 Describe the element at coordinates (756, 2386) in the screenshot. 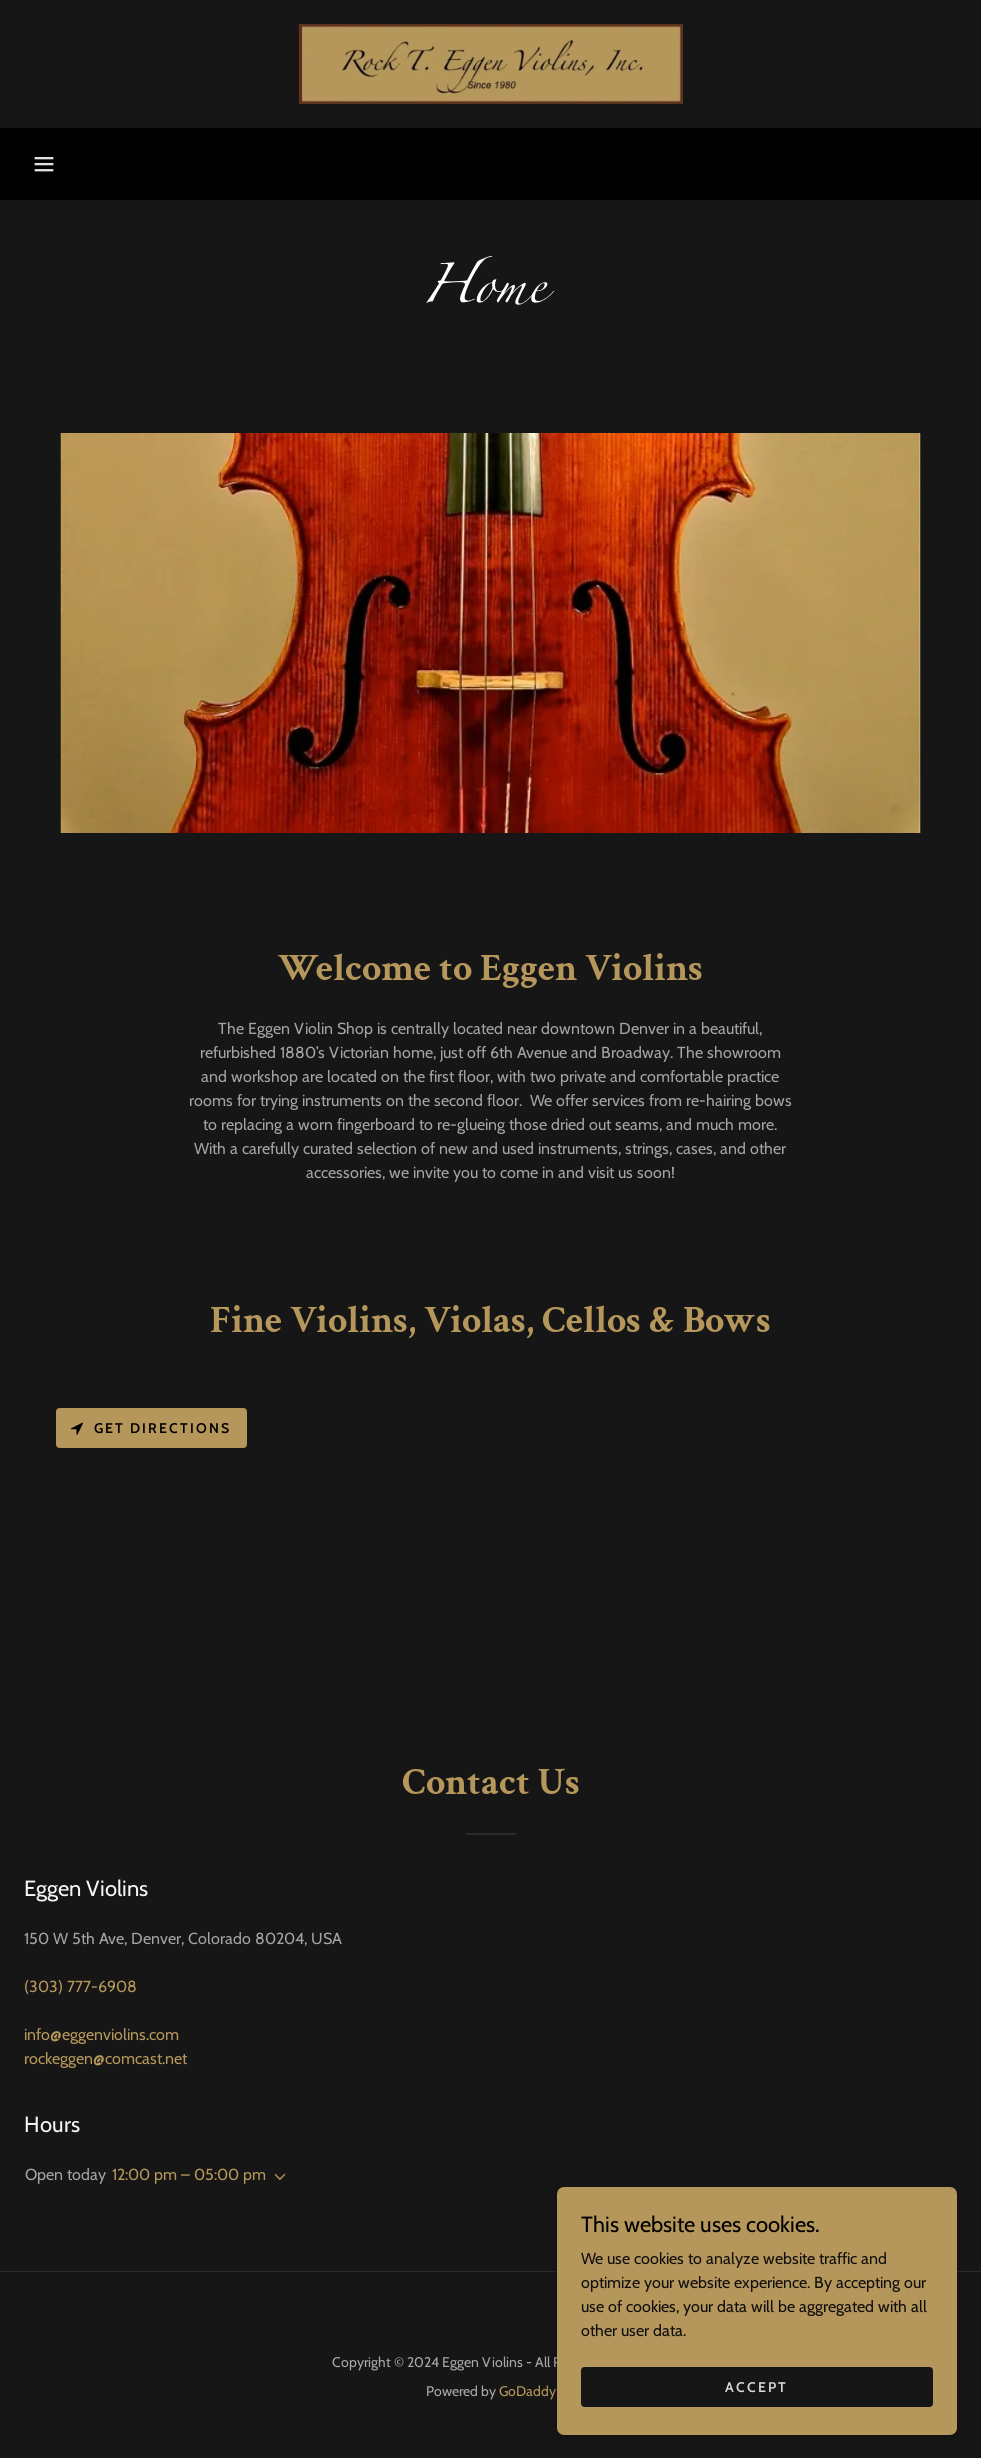

I see `Accept` at that location.